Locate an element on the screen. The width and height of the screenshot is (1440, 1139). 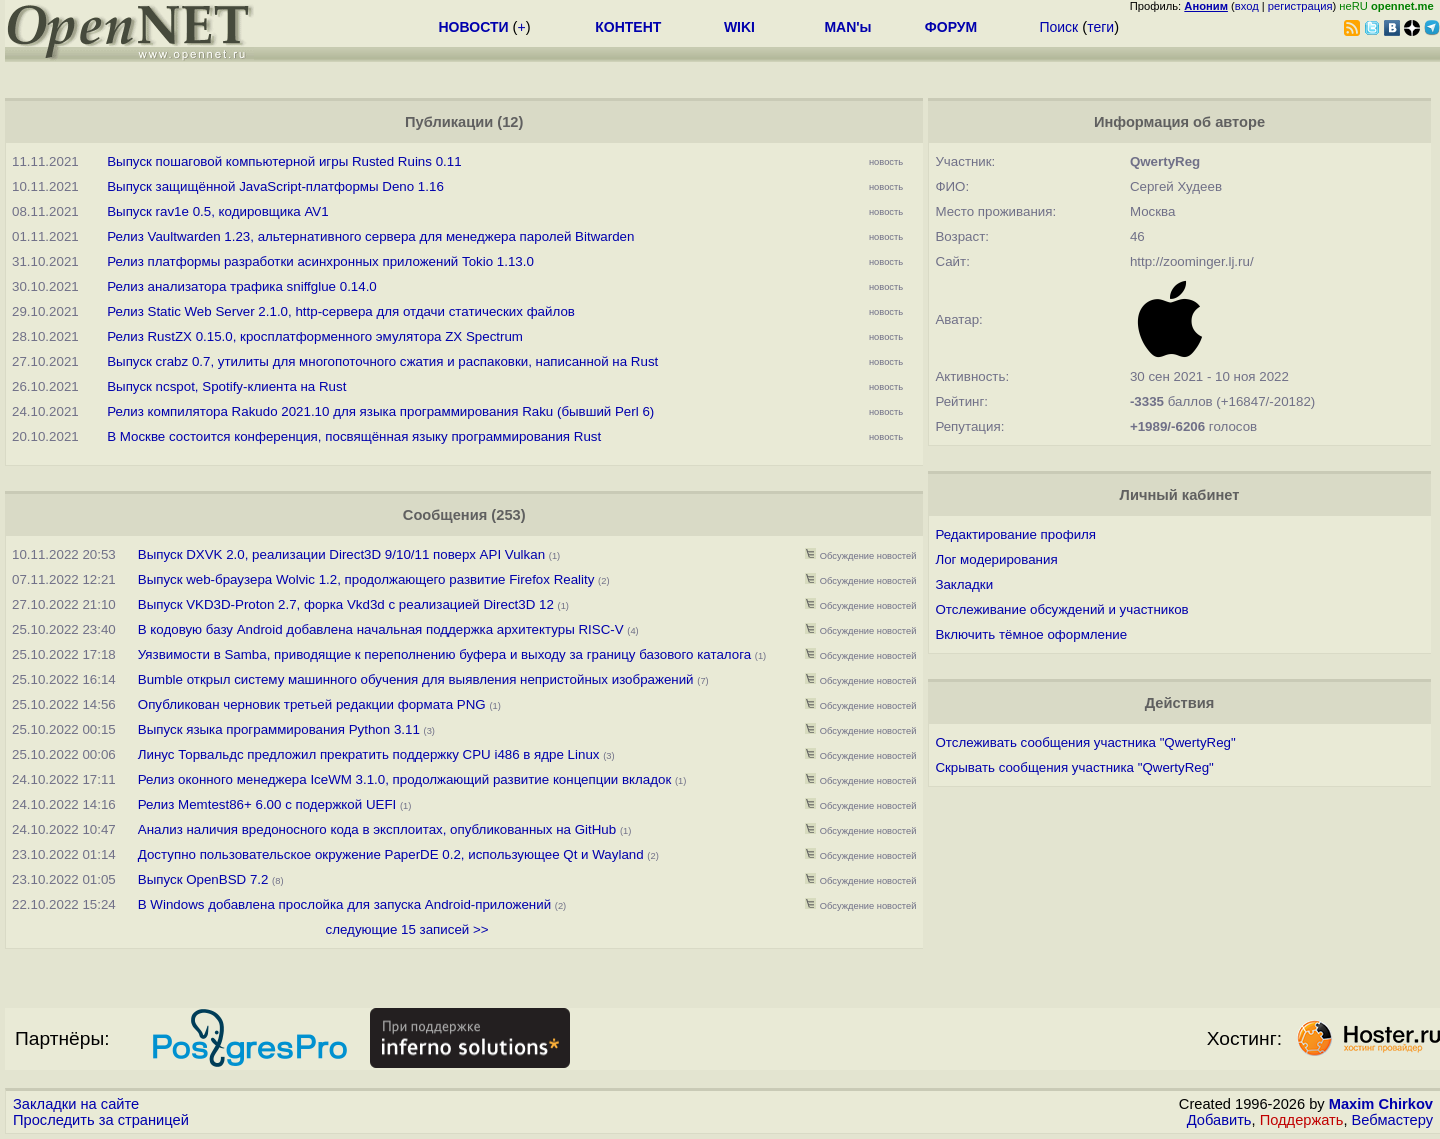
Выпуск DXVK 2.0, реализации Direct3D 9/10/11 поверх API Vulkan is located at coordinates (343, 554).